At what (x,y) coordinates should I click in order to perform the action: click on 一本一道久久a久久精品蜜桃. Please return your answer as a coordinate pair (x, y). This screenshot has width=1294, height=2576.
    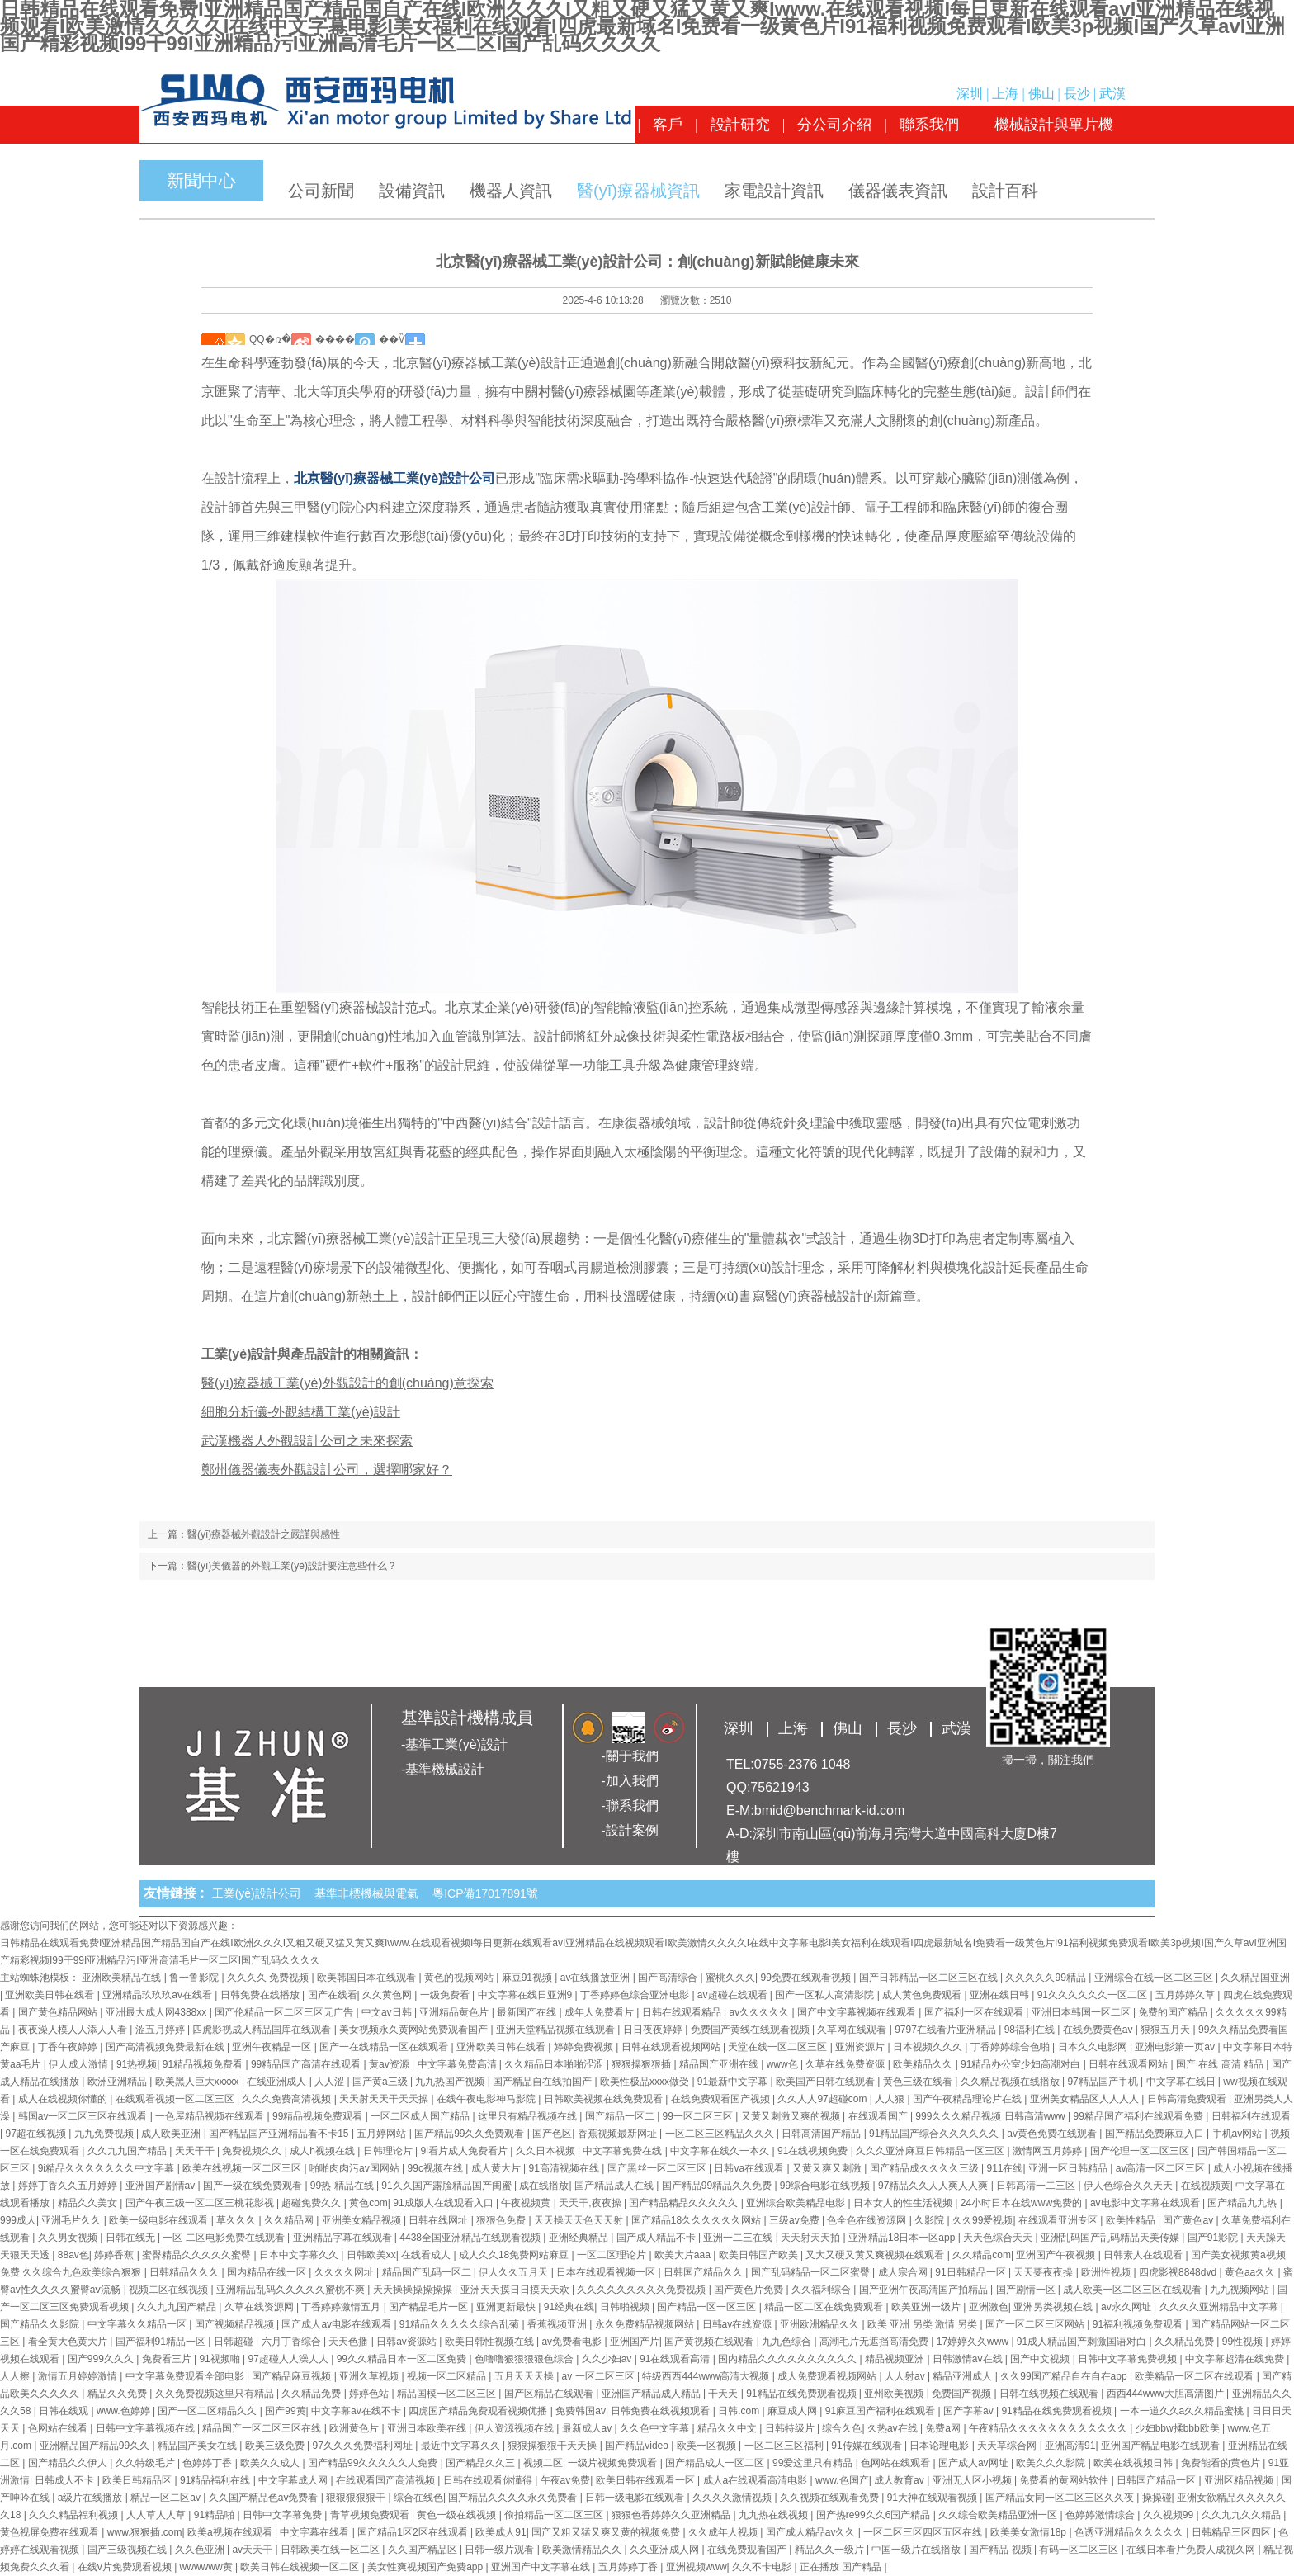
    Looking at the image, I should click on (1183, 2411).